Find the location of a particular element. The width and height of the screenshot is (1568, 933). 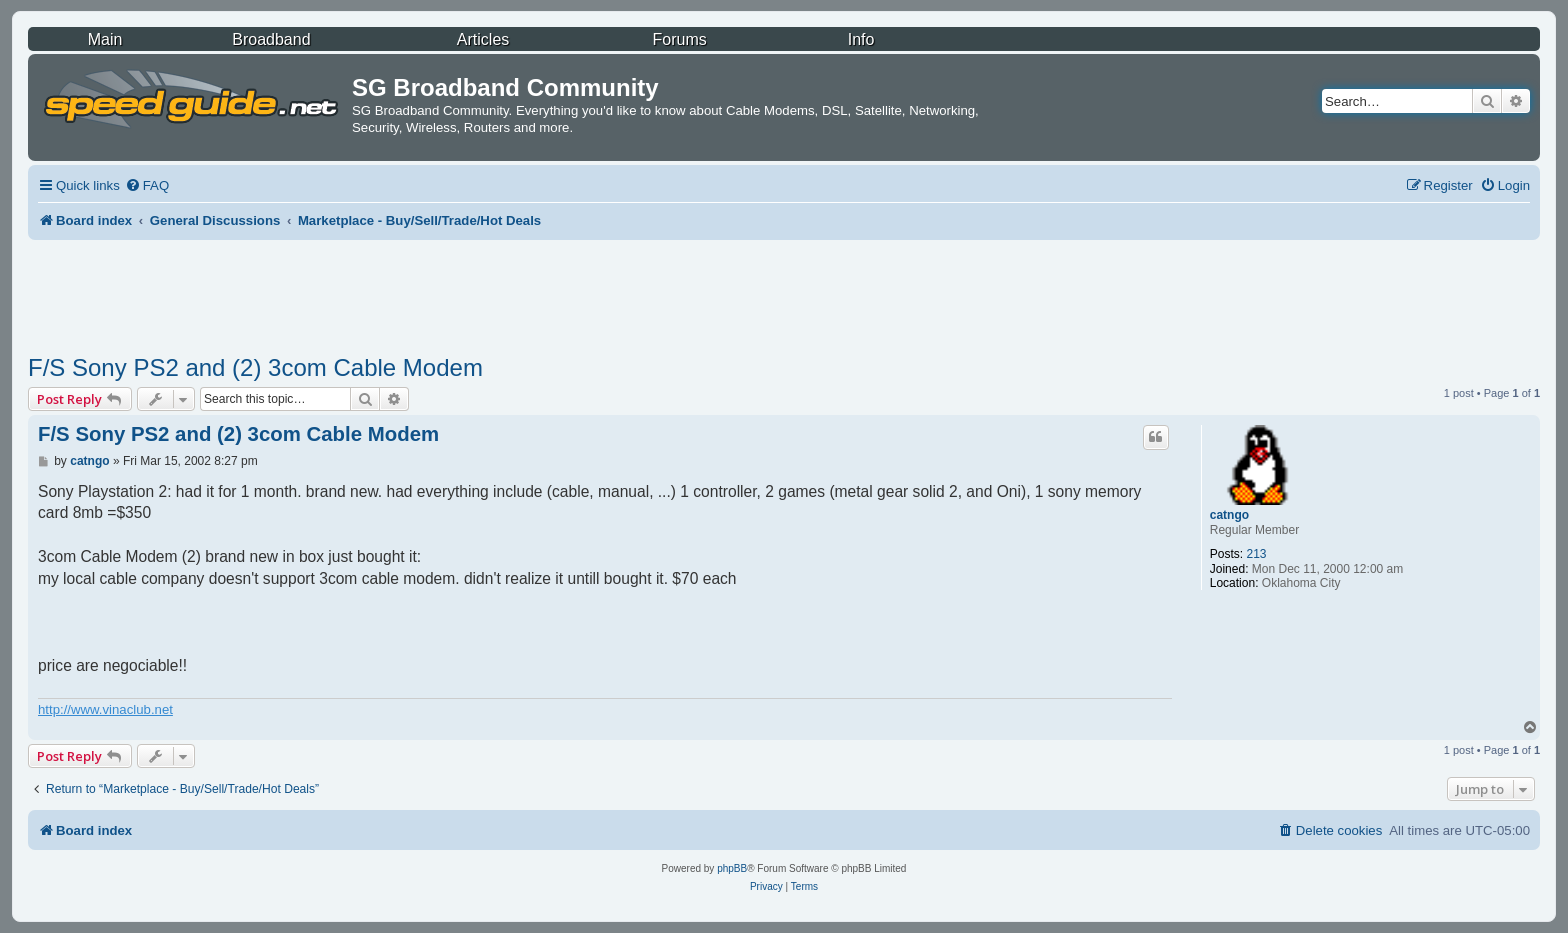

catngo is located at coordinates (1229, 515).